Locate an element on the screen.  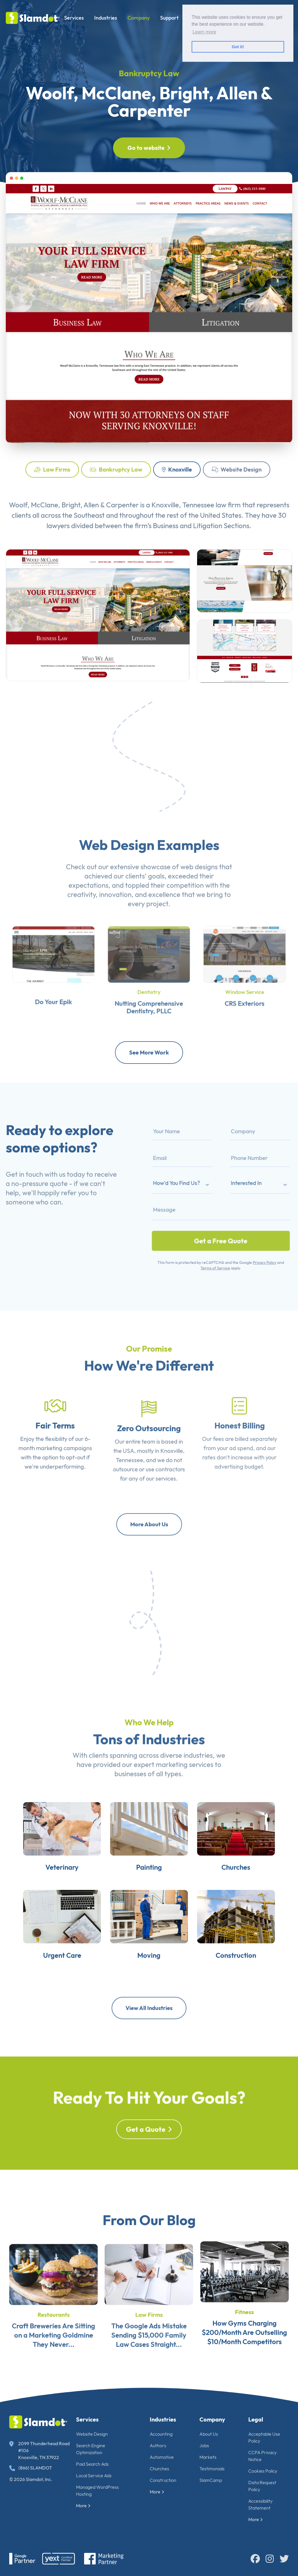
About Us is located at coordinates (208, 2434).